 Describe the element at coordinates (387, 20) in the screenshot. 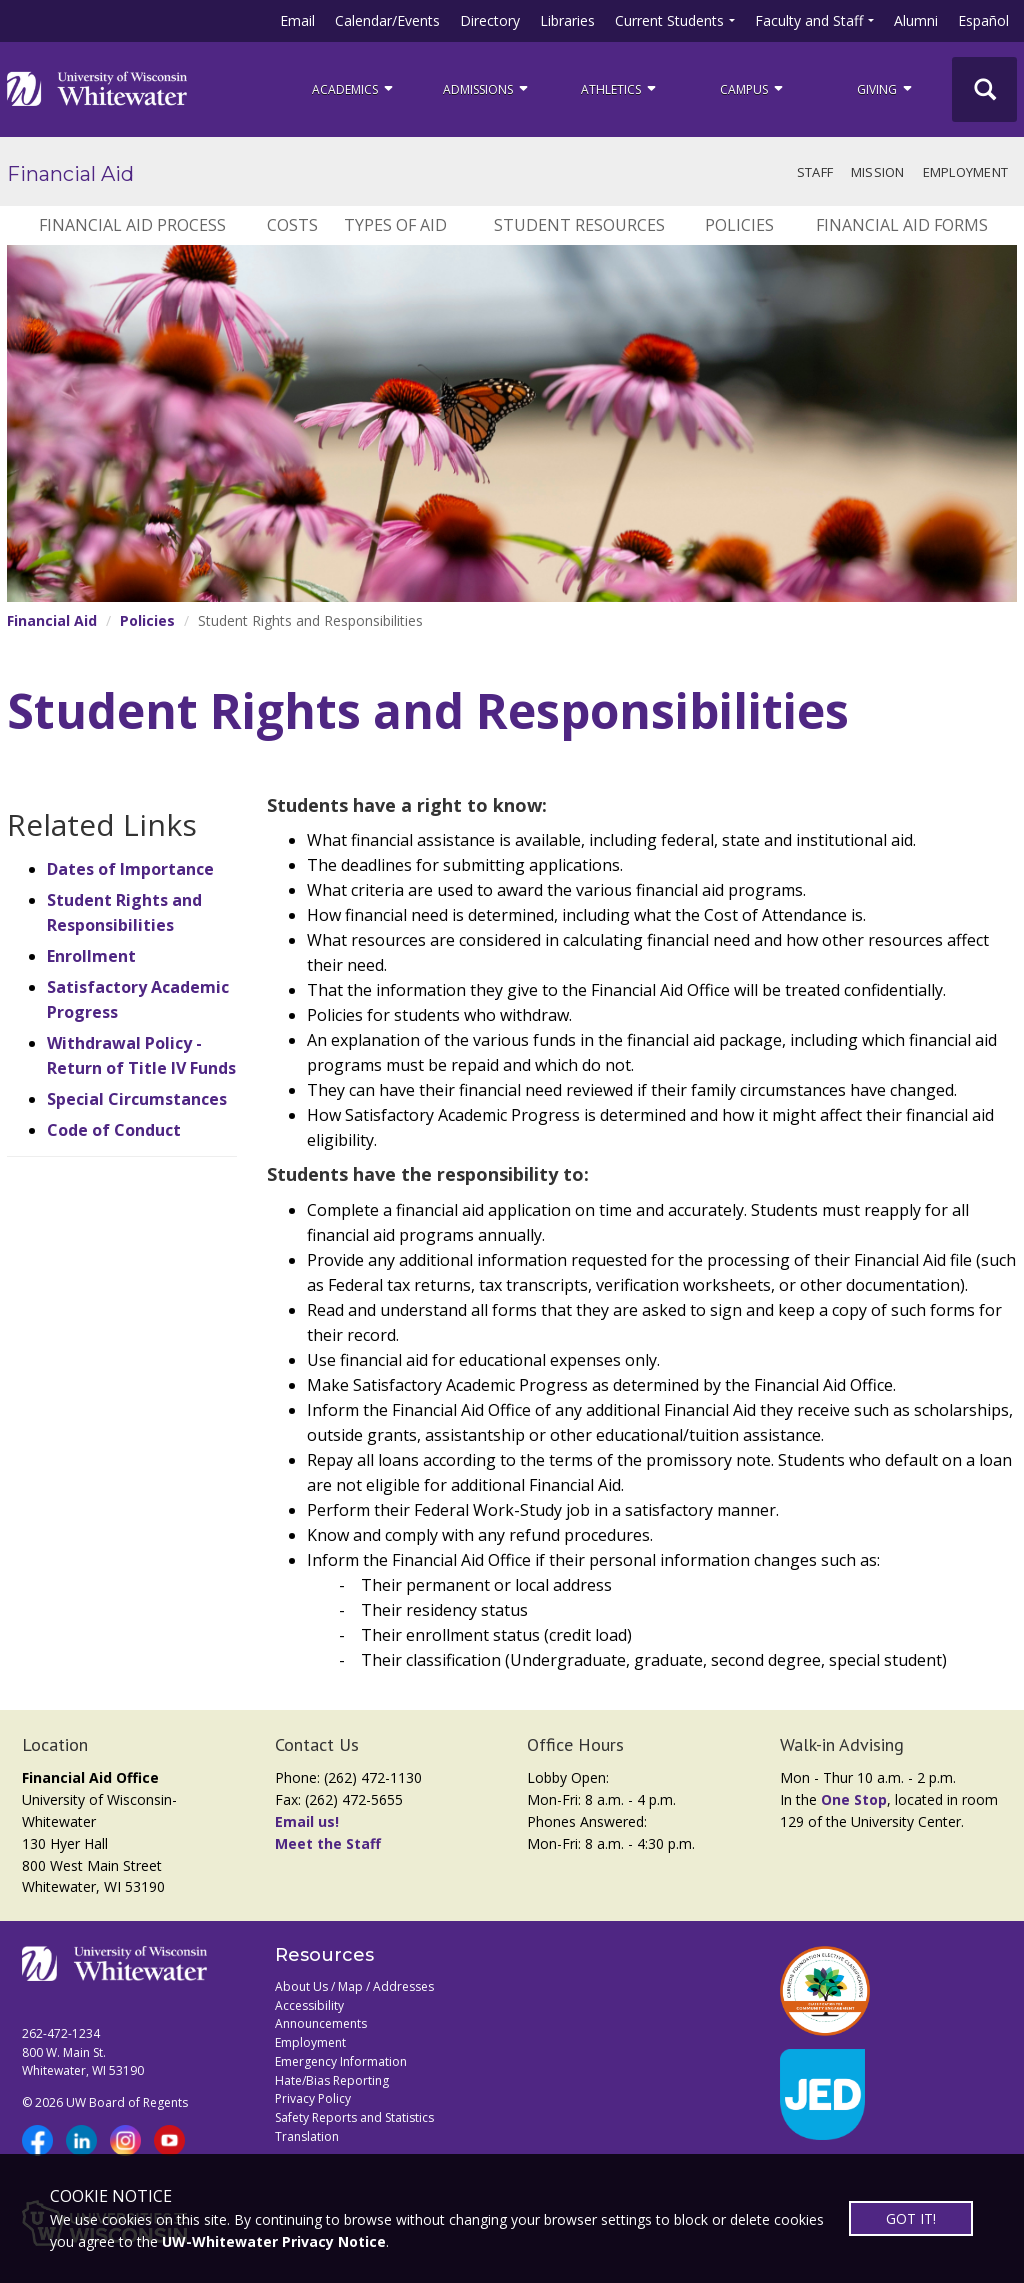

I see `Calendar/Events` at that location.